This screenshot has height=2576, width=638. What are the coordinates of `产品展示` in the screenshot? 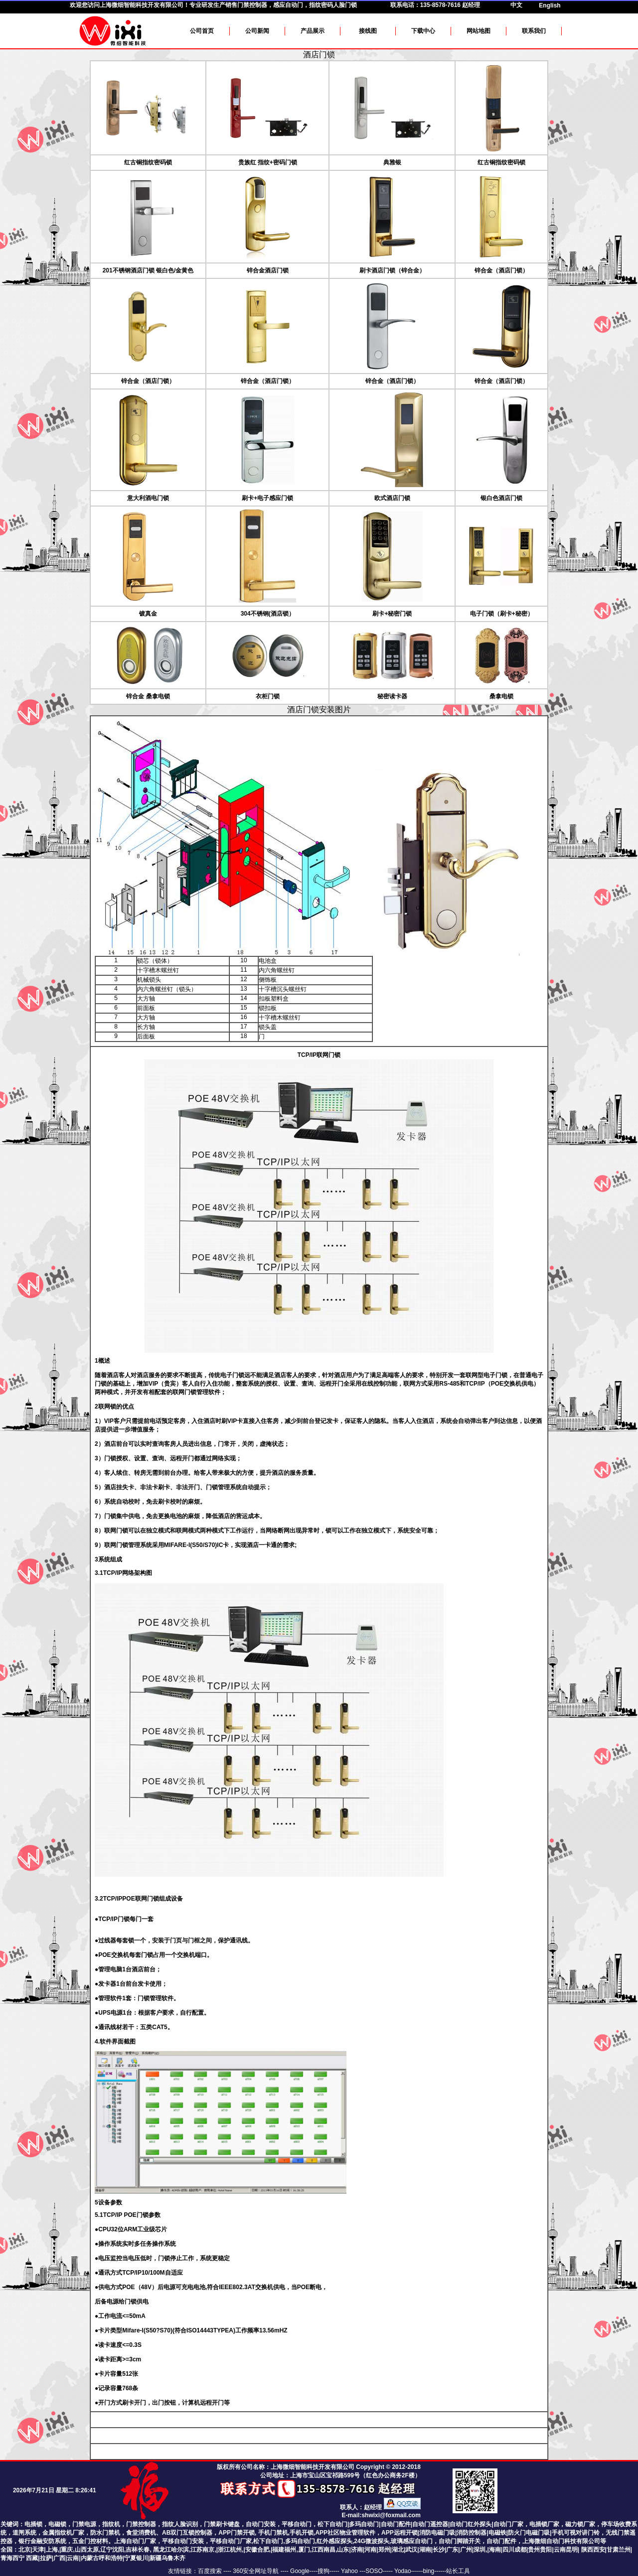 It's located at (312, 30).